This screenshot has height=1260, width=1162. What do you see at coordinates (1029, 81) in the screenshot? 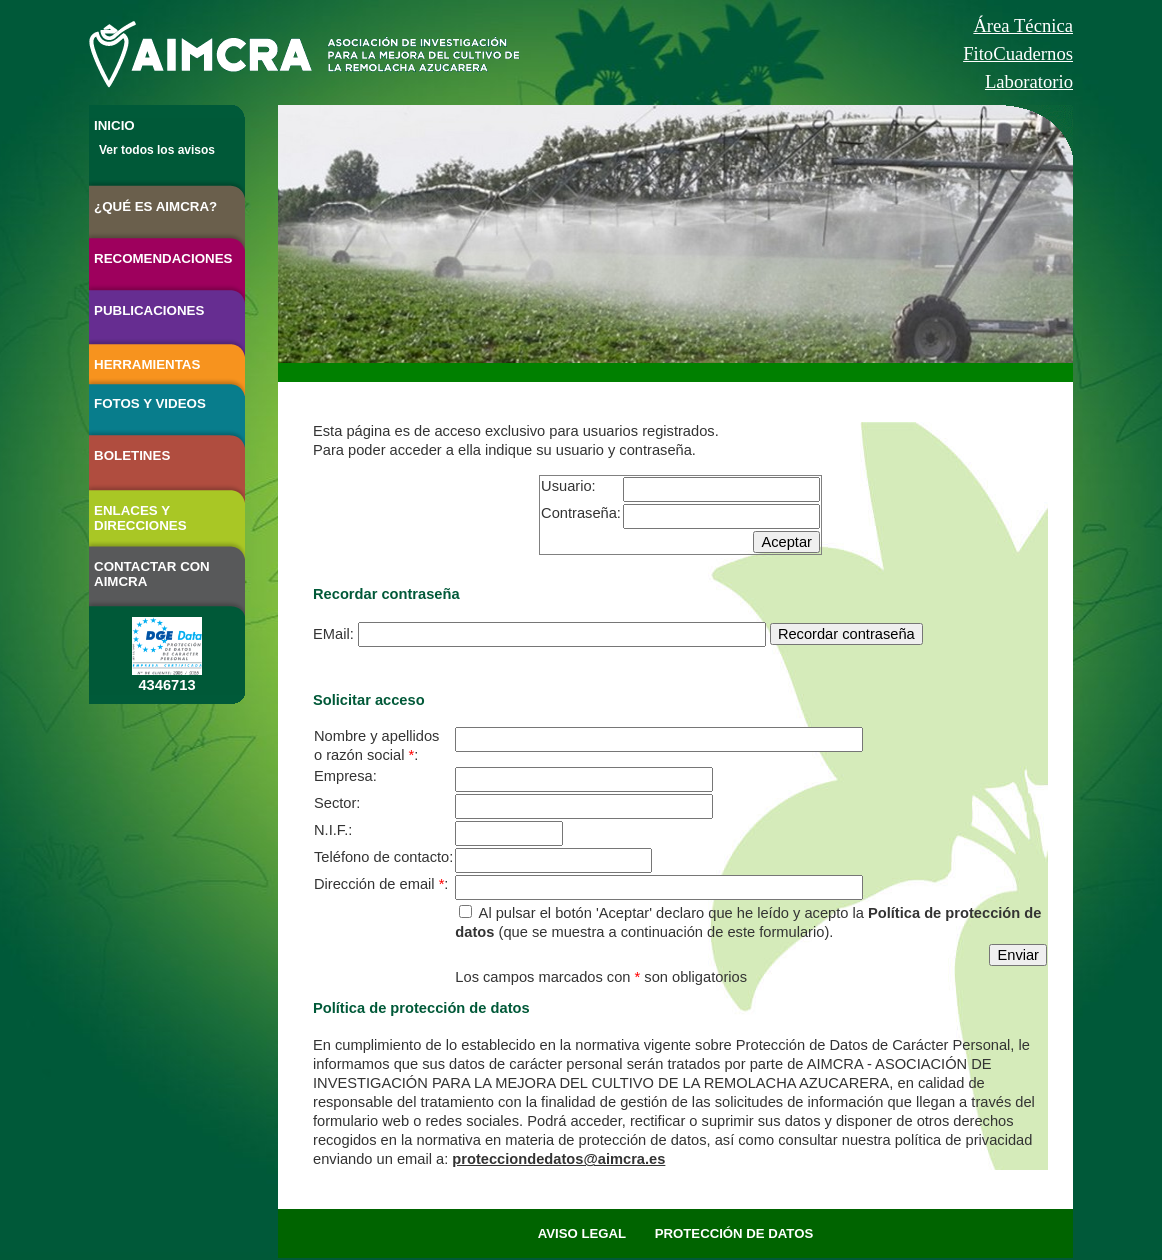
I see `Laboratorio` at bounding box center [1029, 81].